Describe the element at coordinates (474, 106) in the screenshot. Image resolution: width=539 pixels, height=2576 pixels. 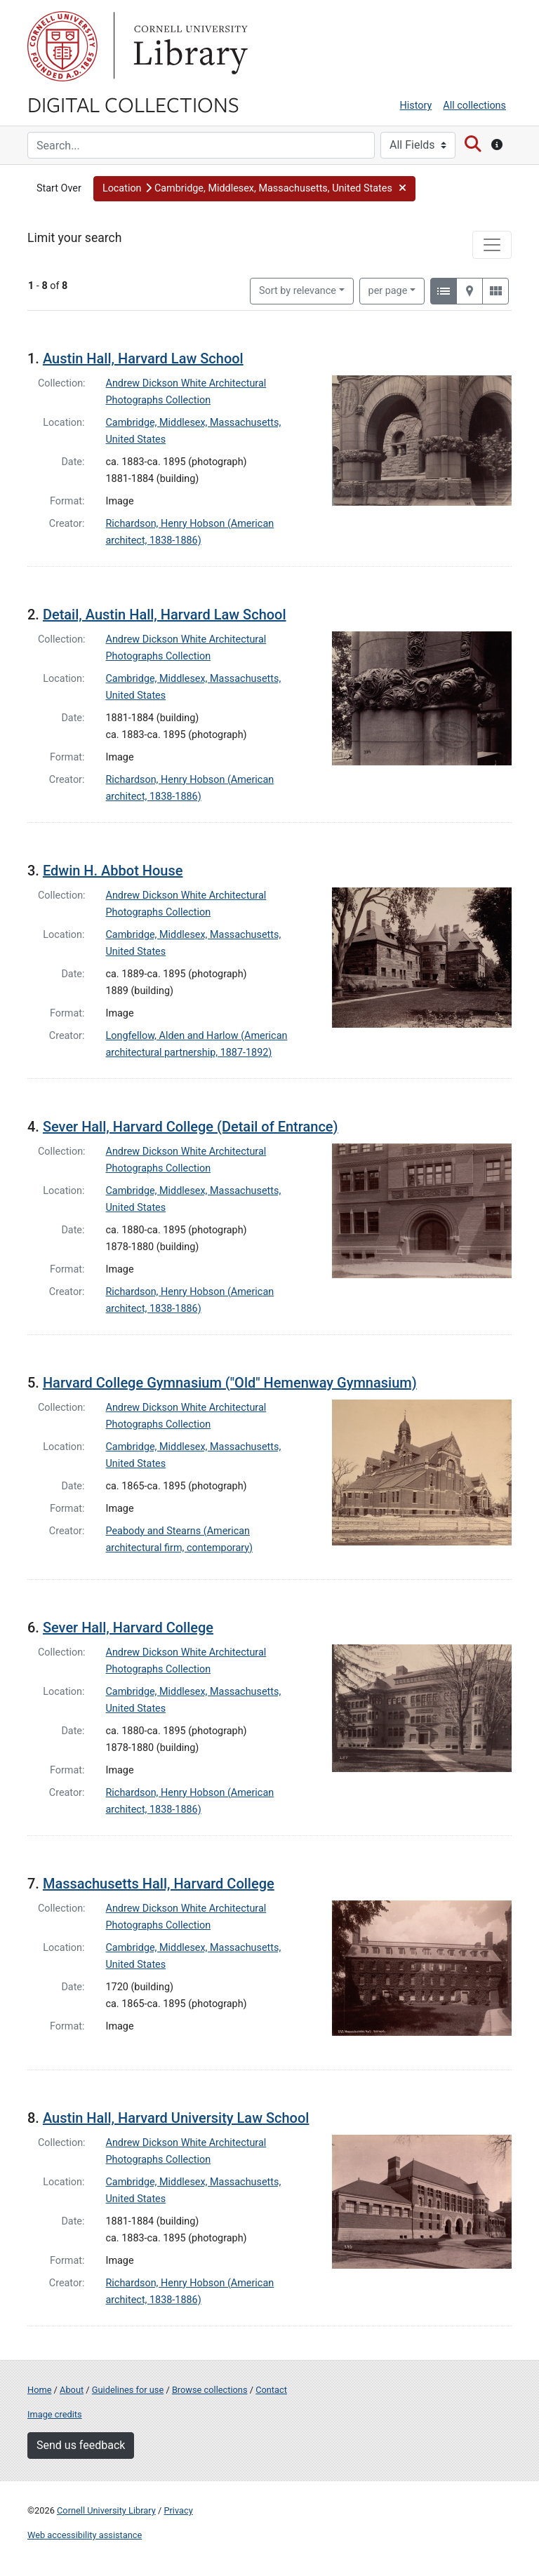
I see `All collections` at that location.